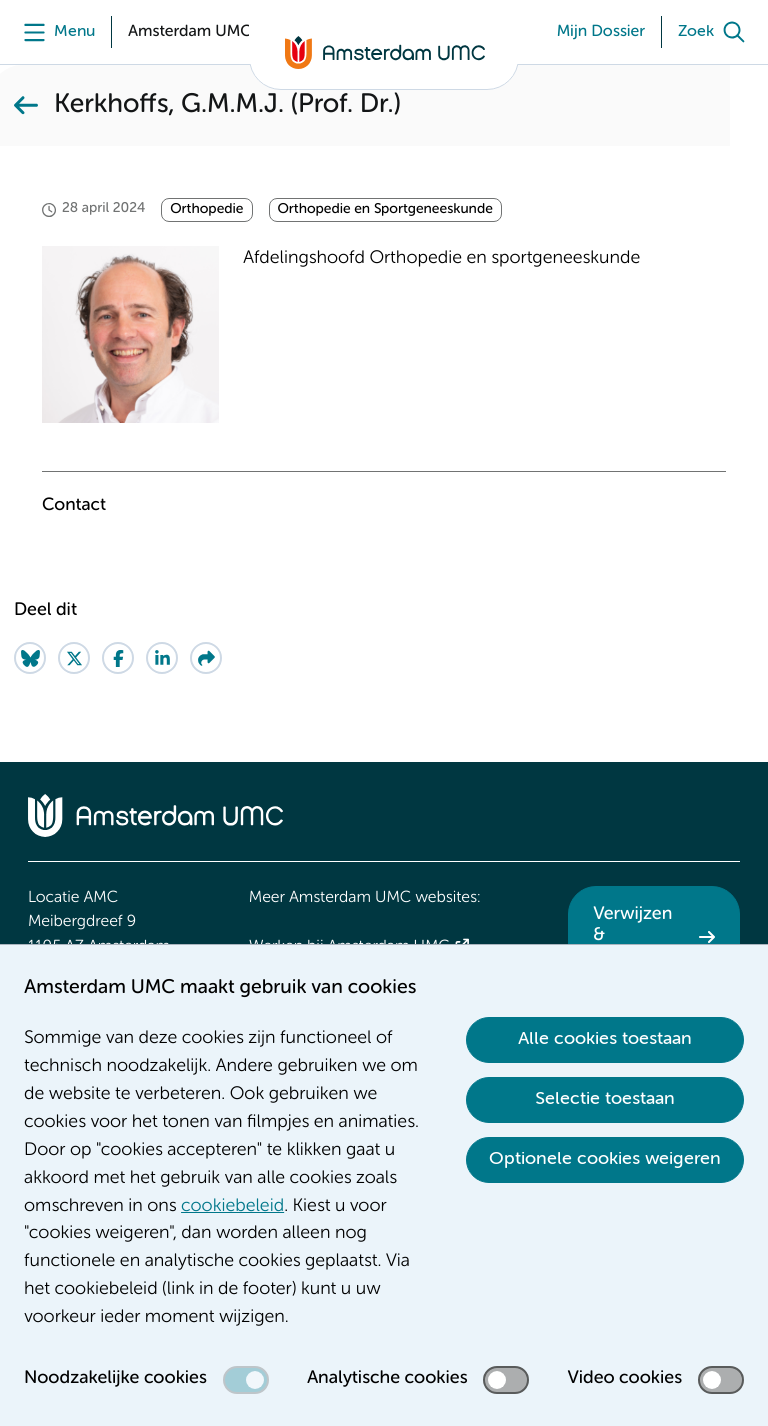 This screenshot has height=1426, width=768. Describe the element at coordinates (716, 32) in the screenshot. I see `[Zoek]` at that location.